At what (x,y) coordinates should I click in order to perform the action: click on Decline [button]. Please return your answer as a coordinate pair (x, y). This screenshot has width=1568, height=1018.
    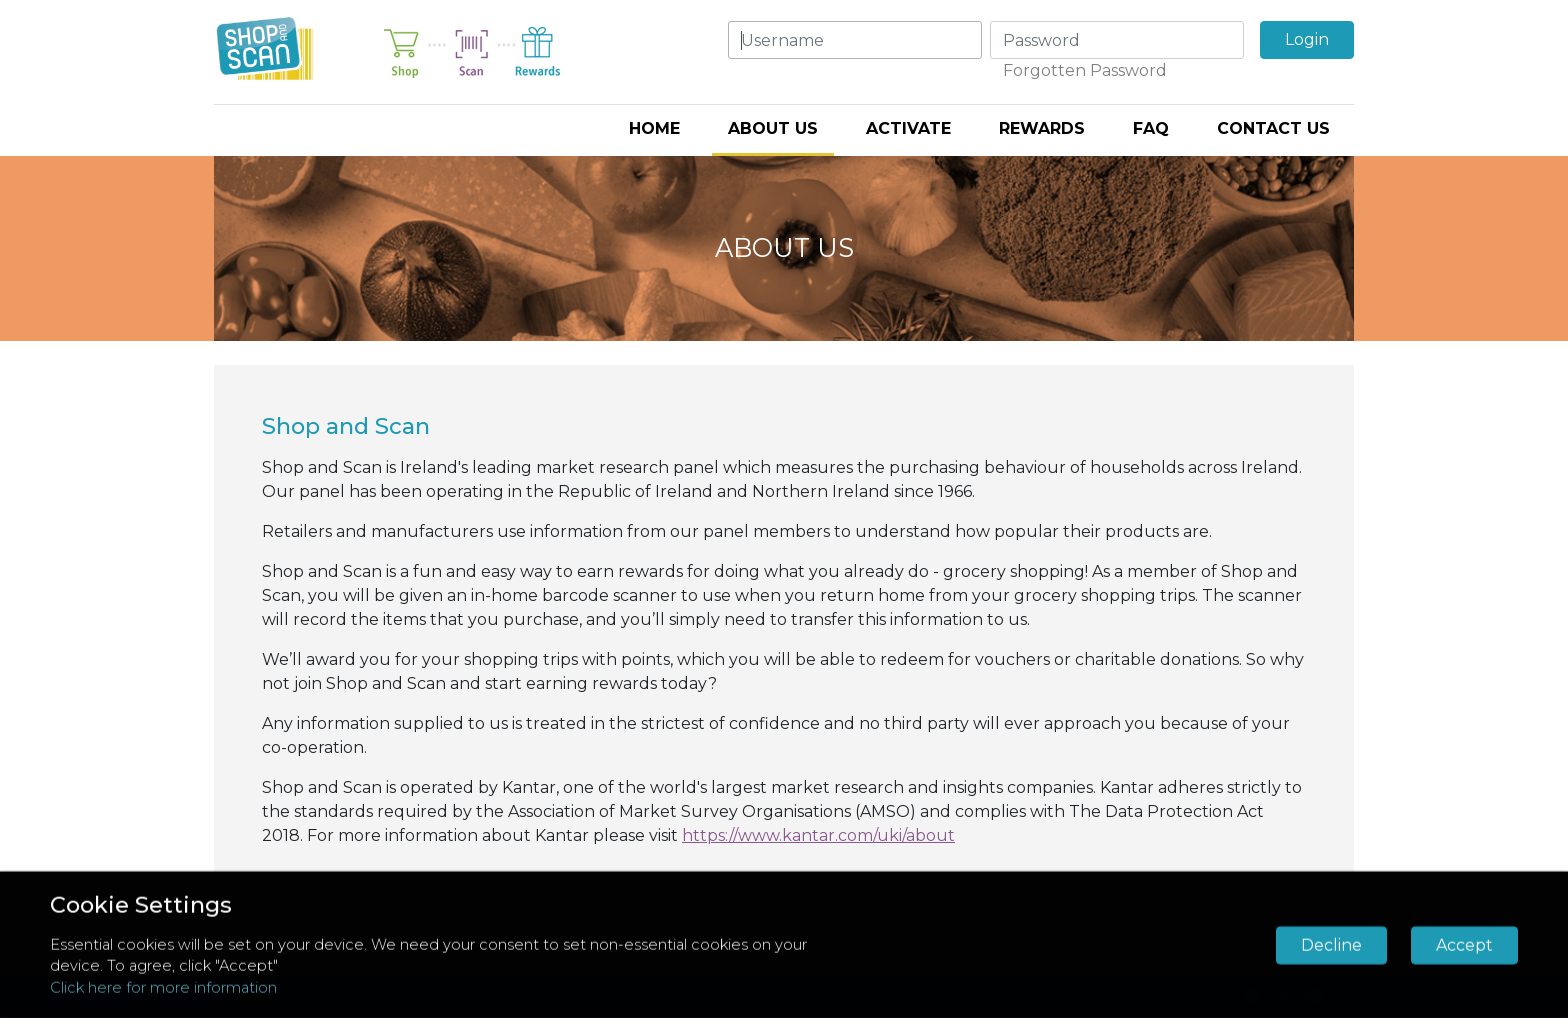
    Looking at the image, I should click on (1331, 944).